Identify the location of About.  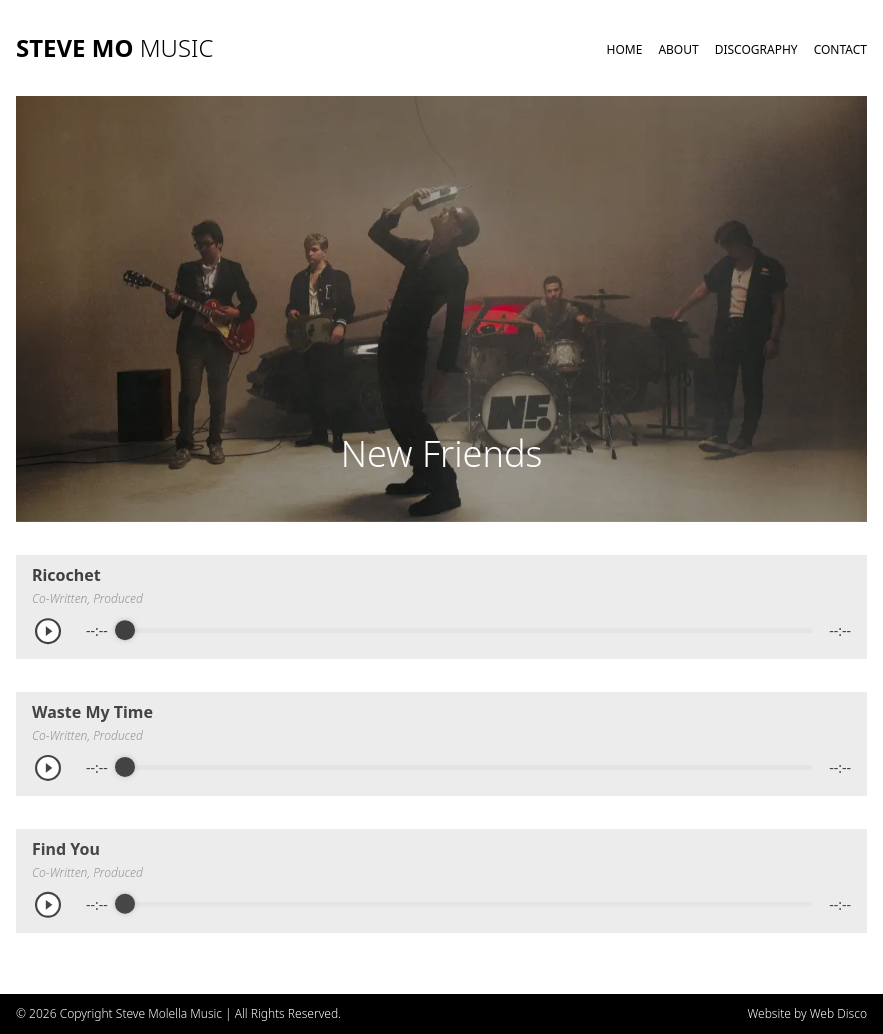
(678, 49).